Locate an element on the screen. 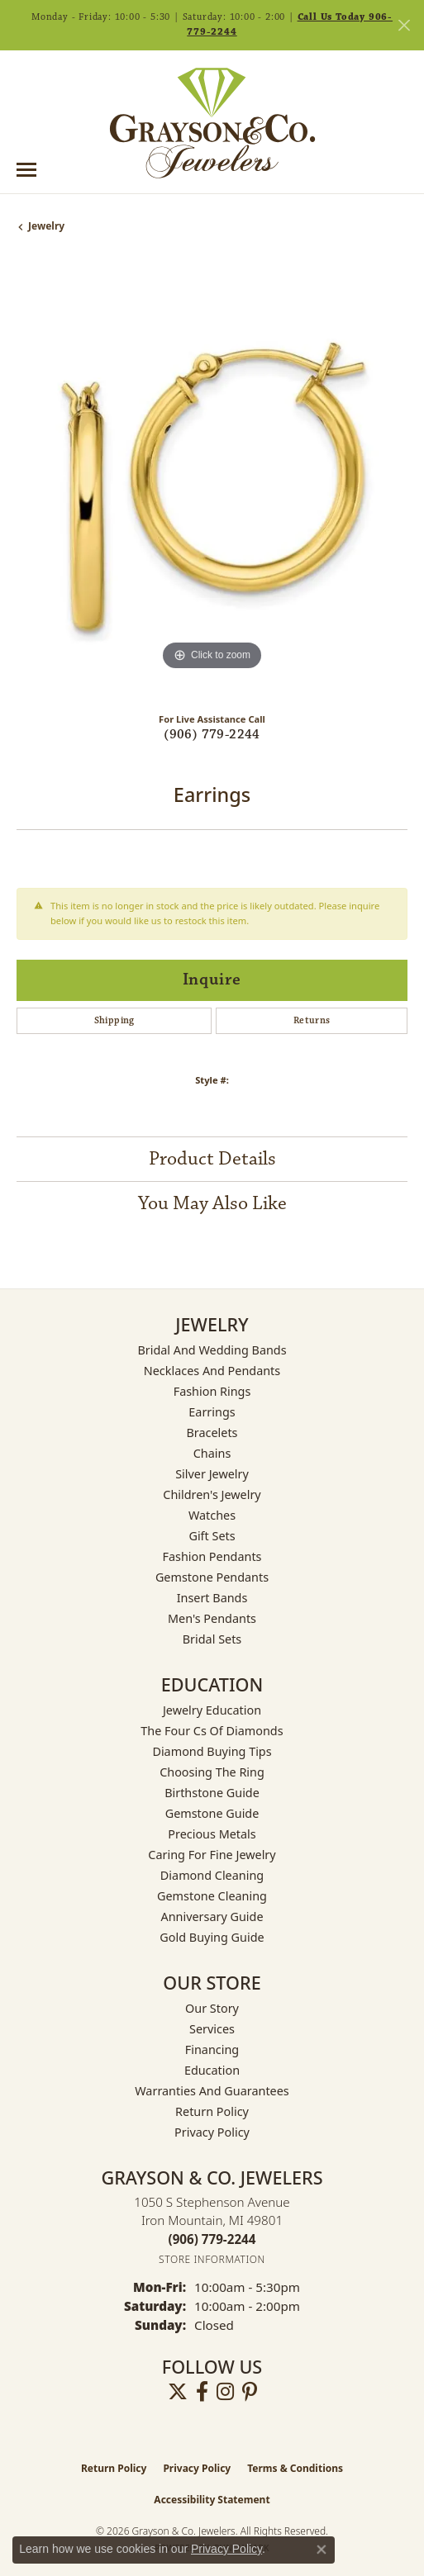  Privacy Policy is located at coordinates (212, 2132).